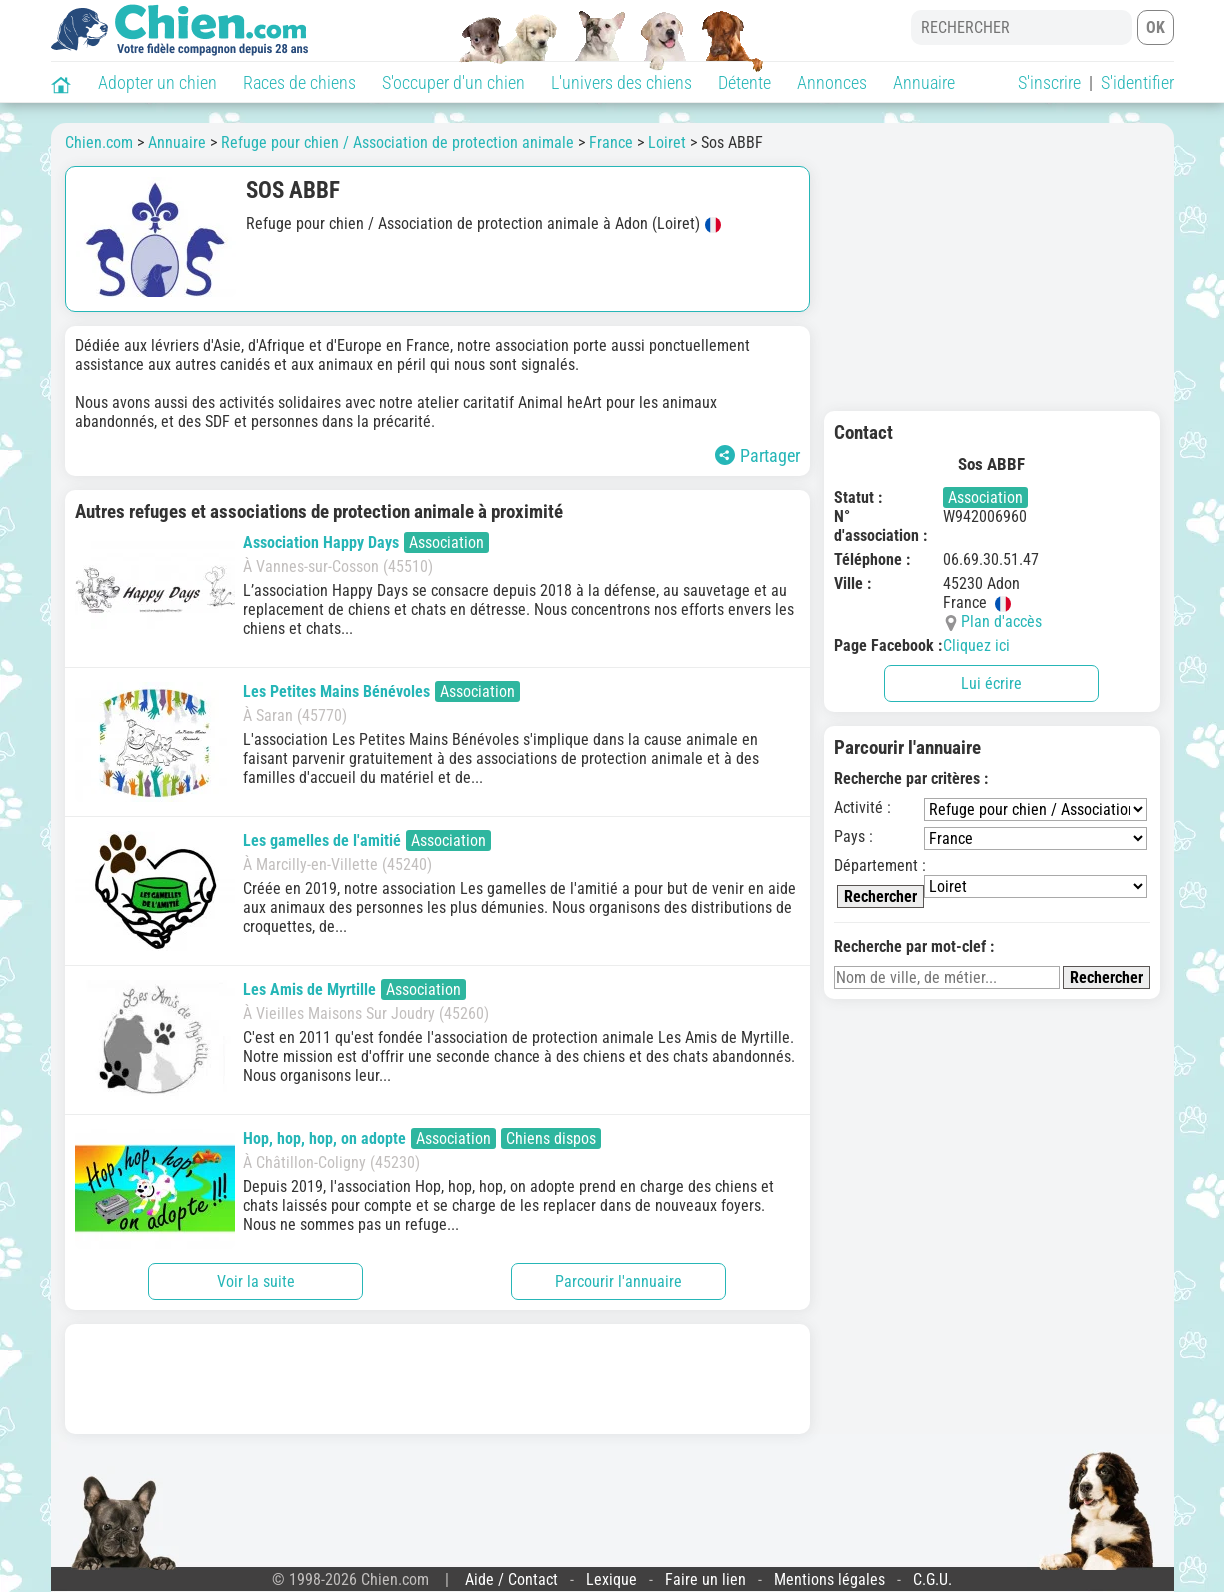  I want to click on Plan d'accès, so click(1001, 621).